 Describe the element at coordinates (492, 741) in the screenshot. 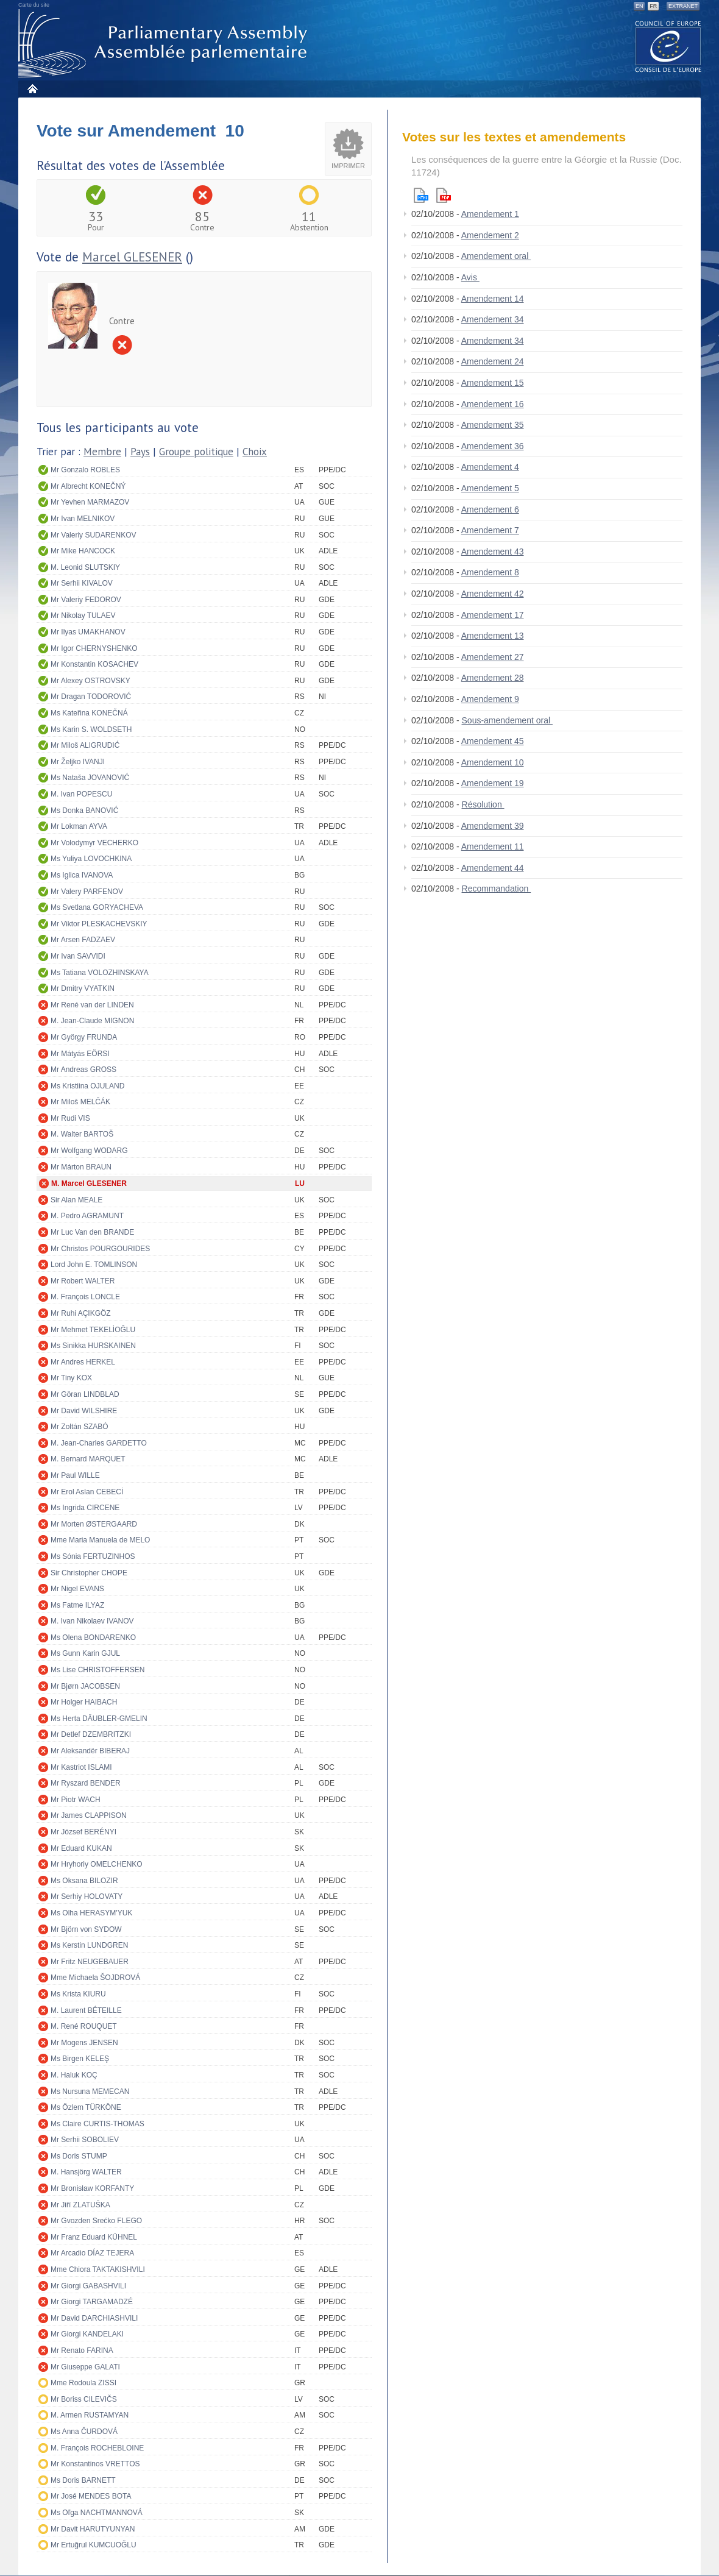

I see `Amendement 45` at that location.